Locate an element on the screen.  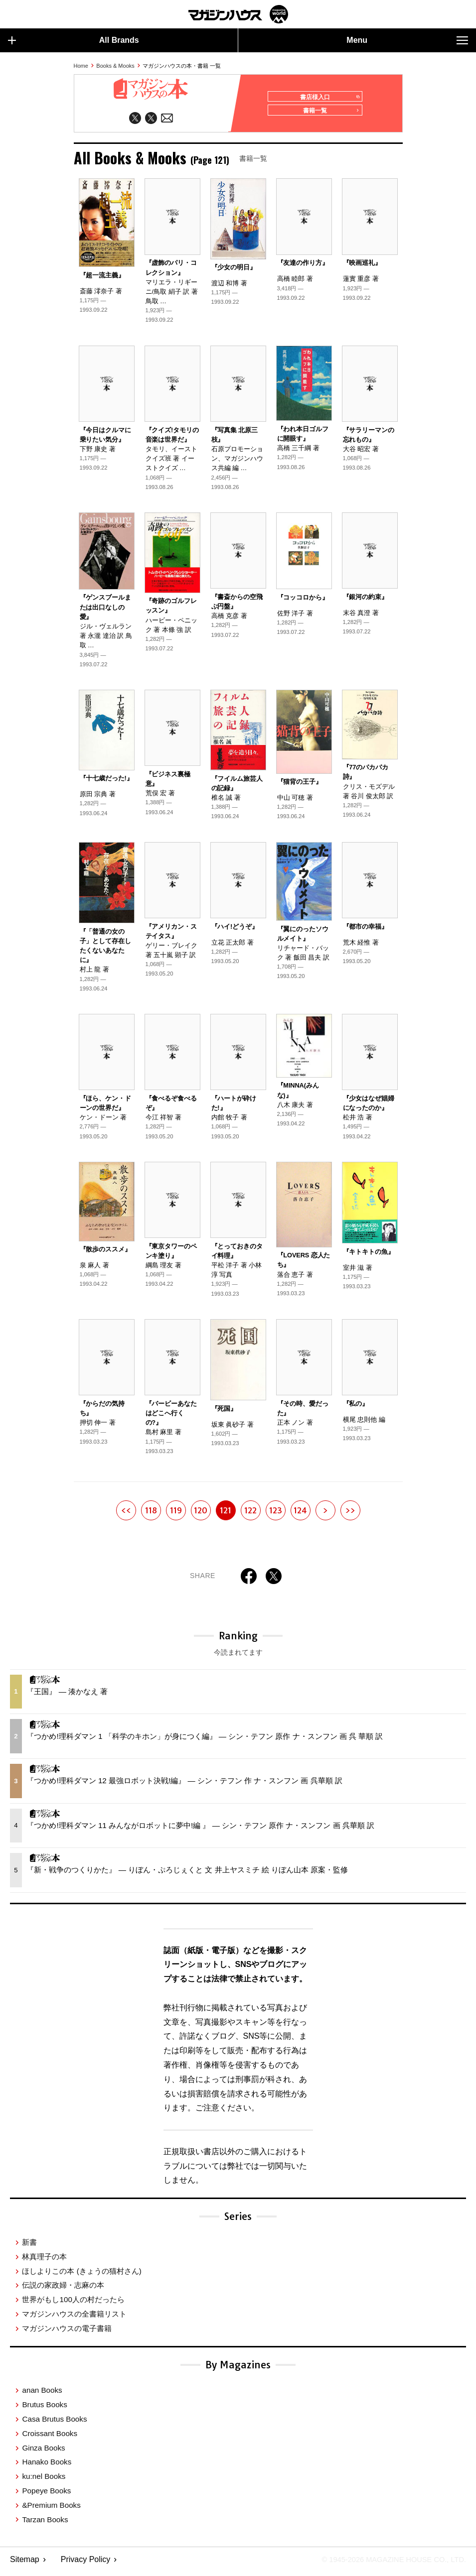
林真理子の本 is located at coordinates (44, 2261).